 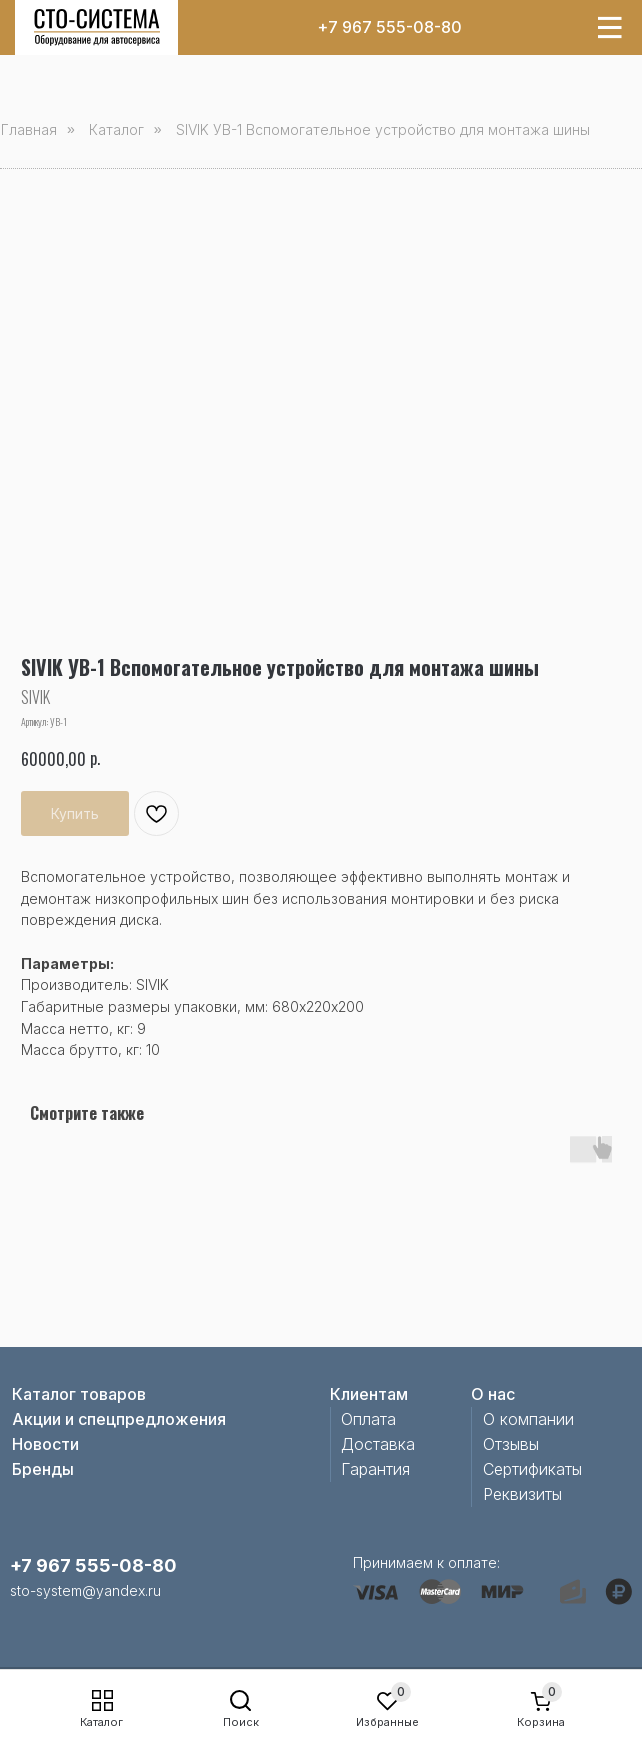 What do you see at coordinates (389, 27) in the screenshot?
I see `+7 967 555-08-80` at bounding box center [389, 27].